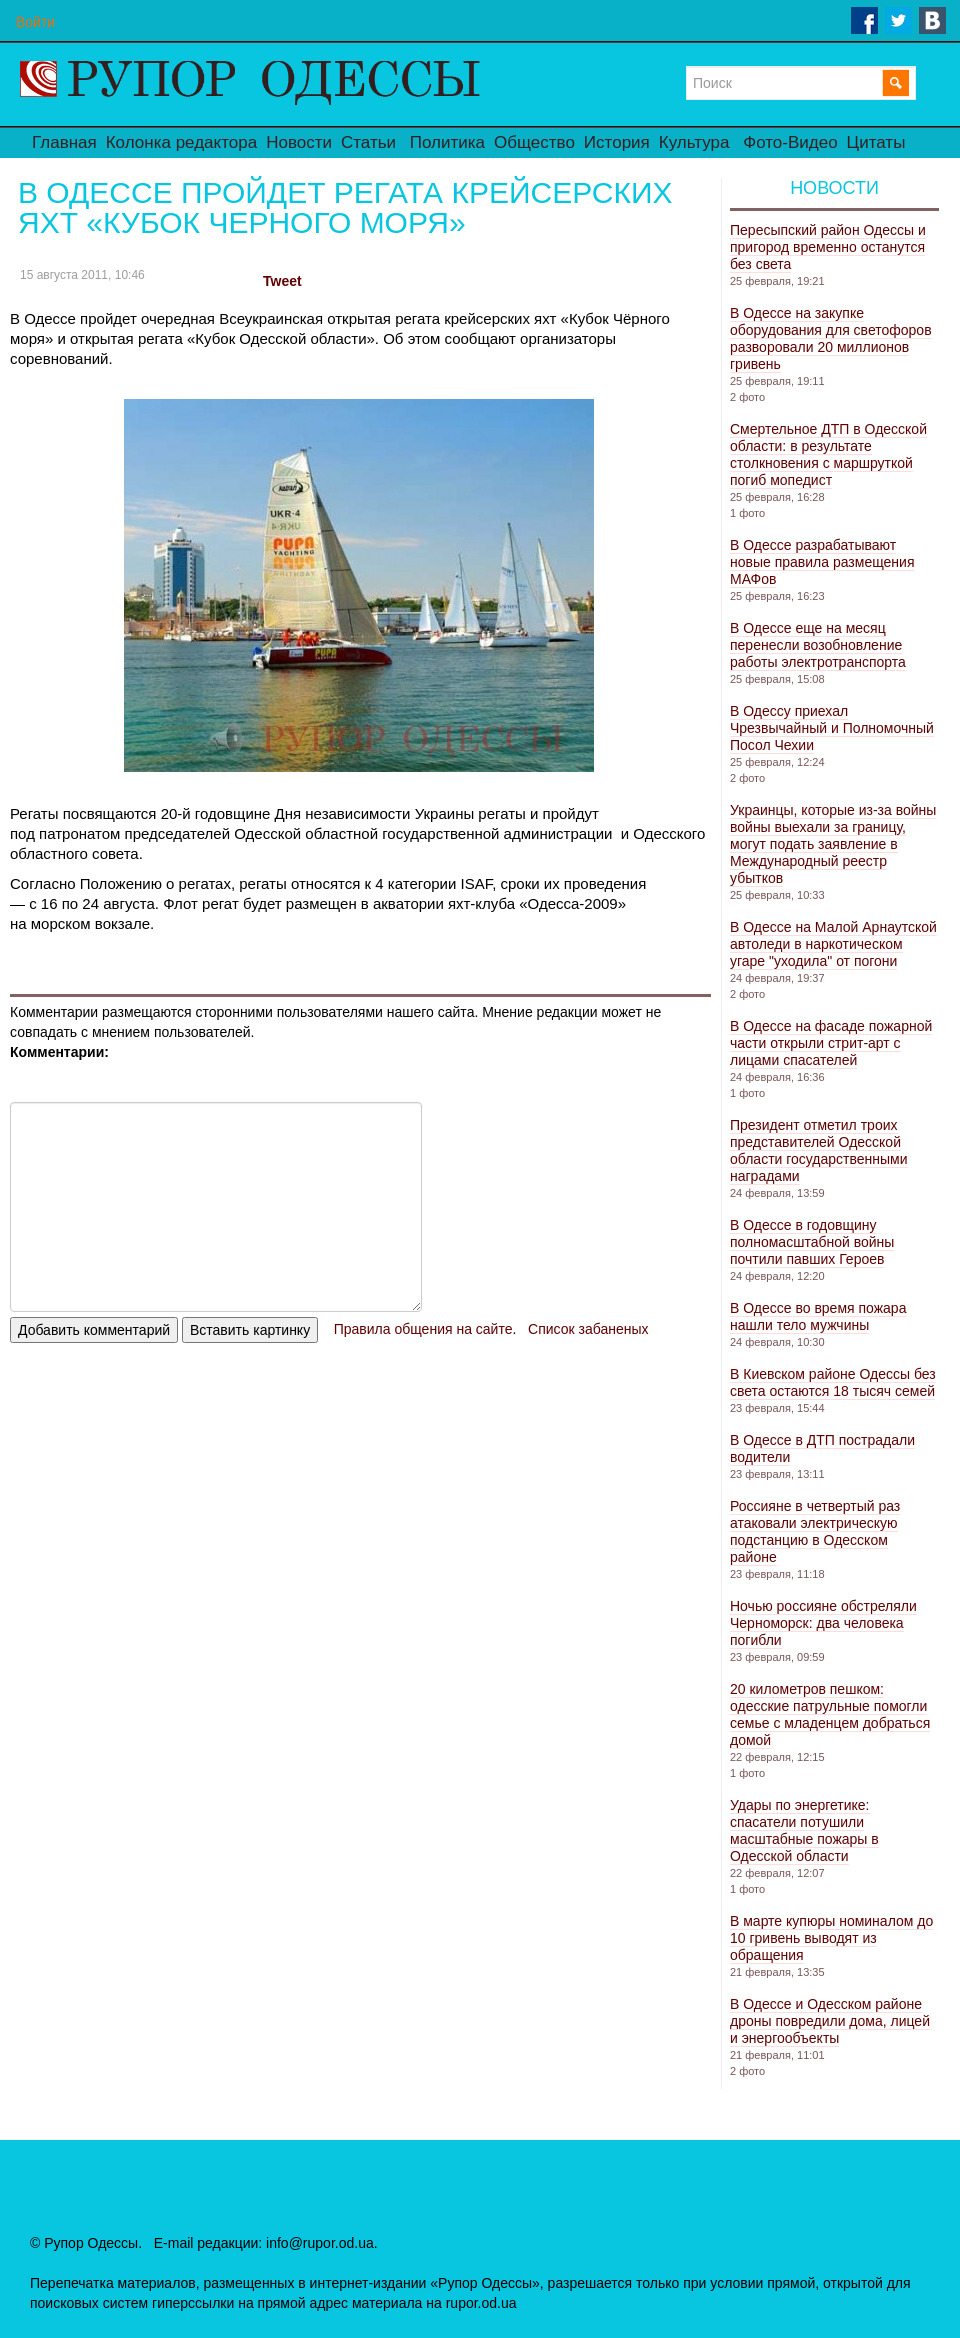 This screenshot has height=2338, width=960. What do you see at coordinates (831, 1938) in the screenshot?
I see `В марте купюры номиналом до 10 гривень выводят из обращения` at bounding box center [831, 1938].